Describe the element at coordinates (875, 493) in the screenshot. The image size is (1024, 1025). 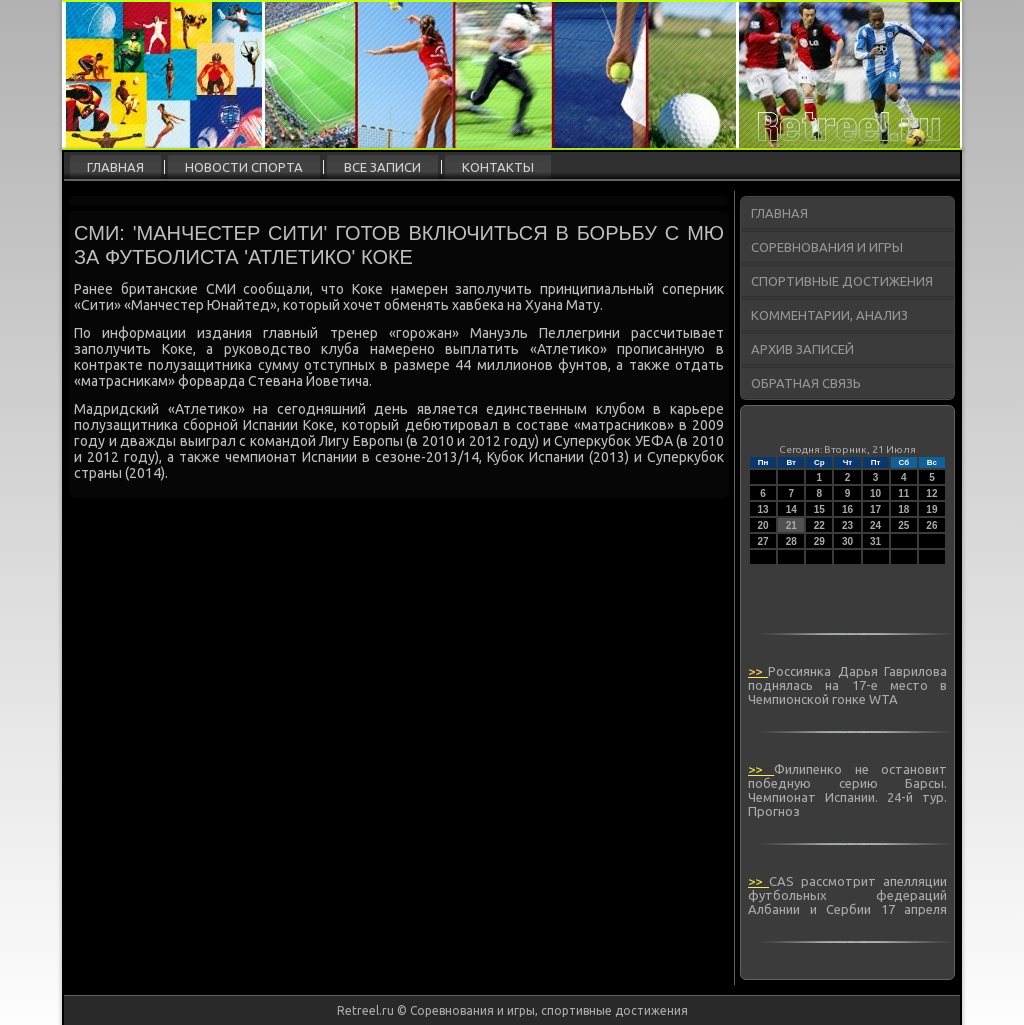
I see `10` at that location.